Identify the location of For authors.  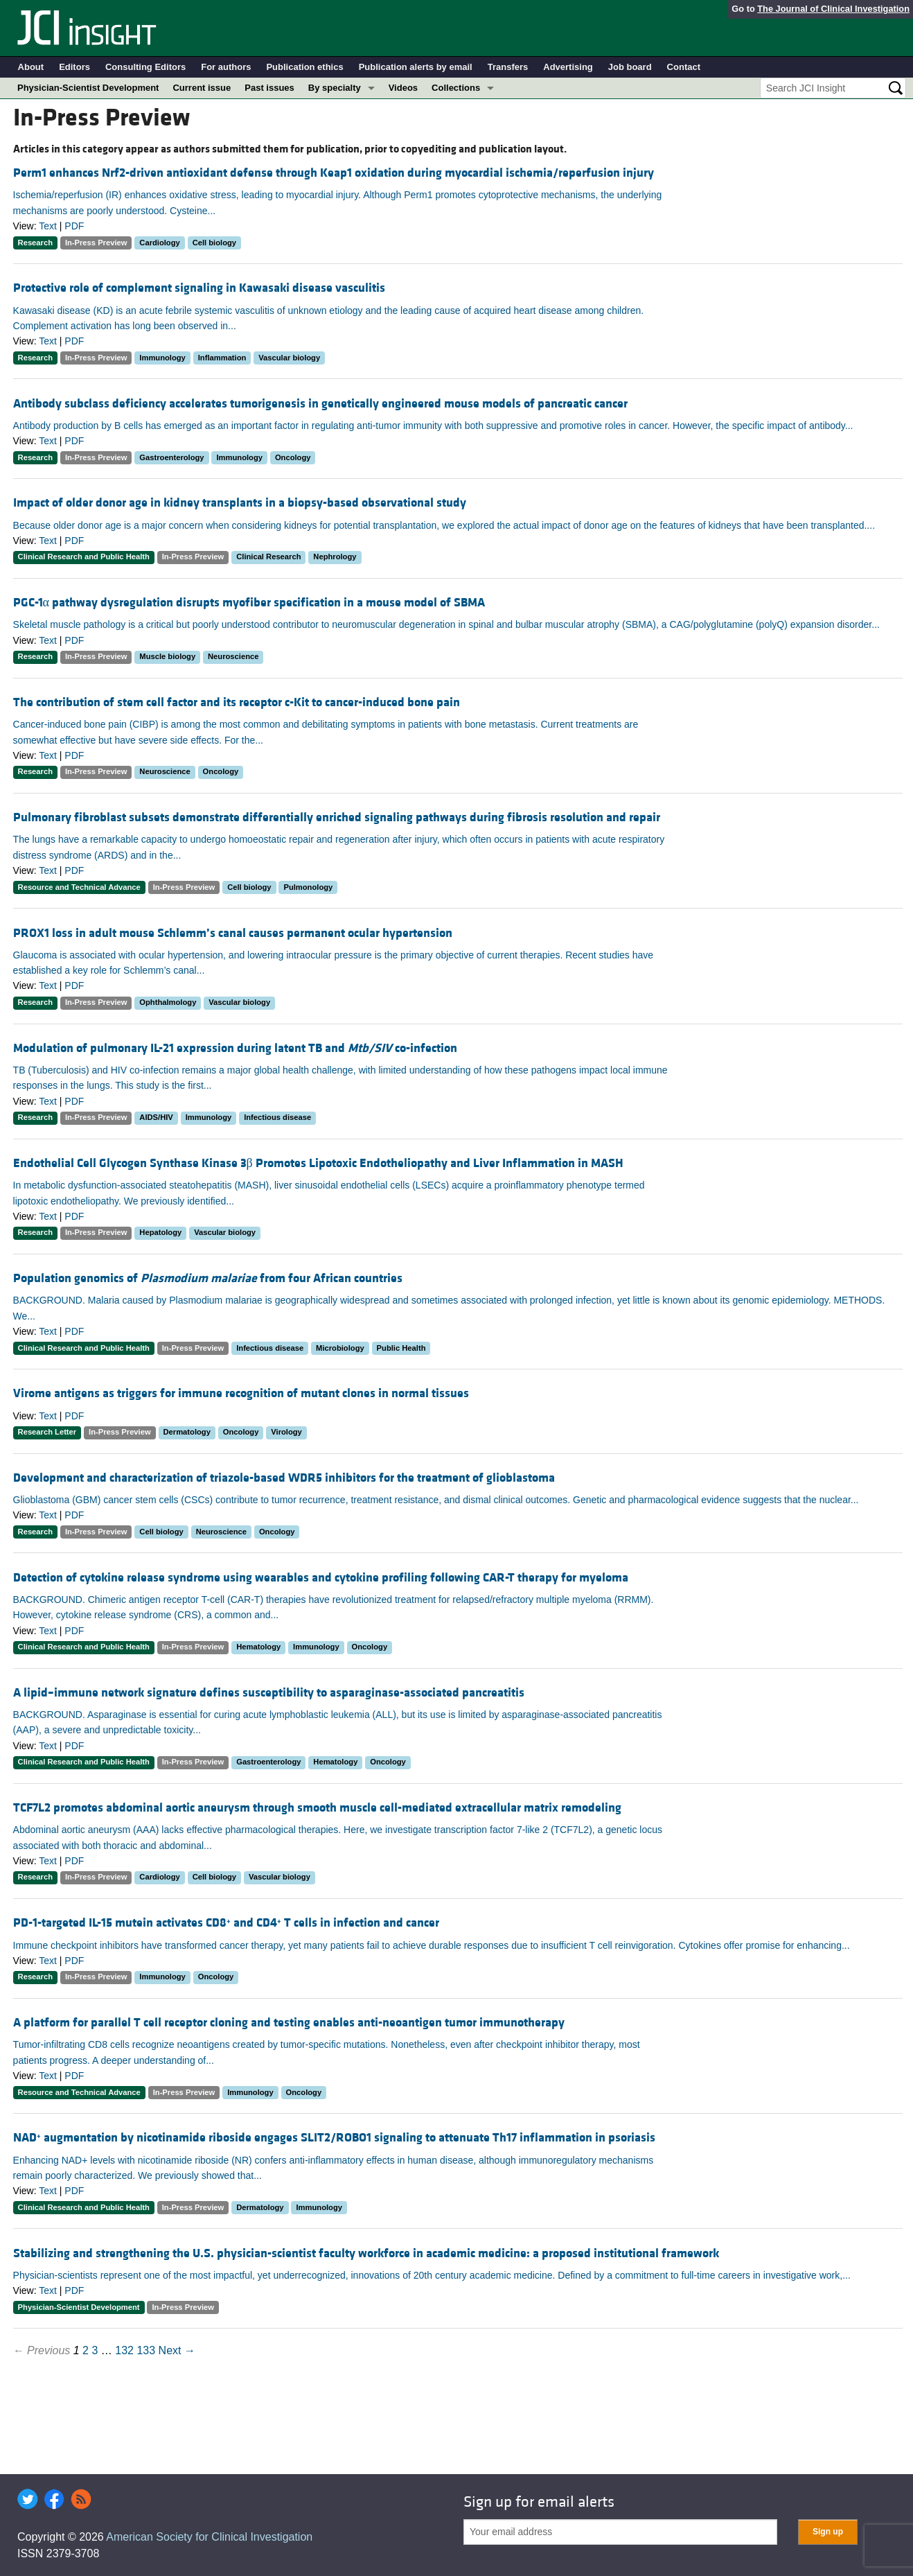
(226, 67).